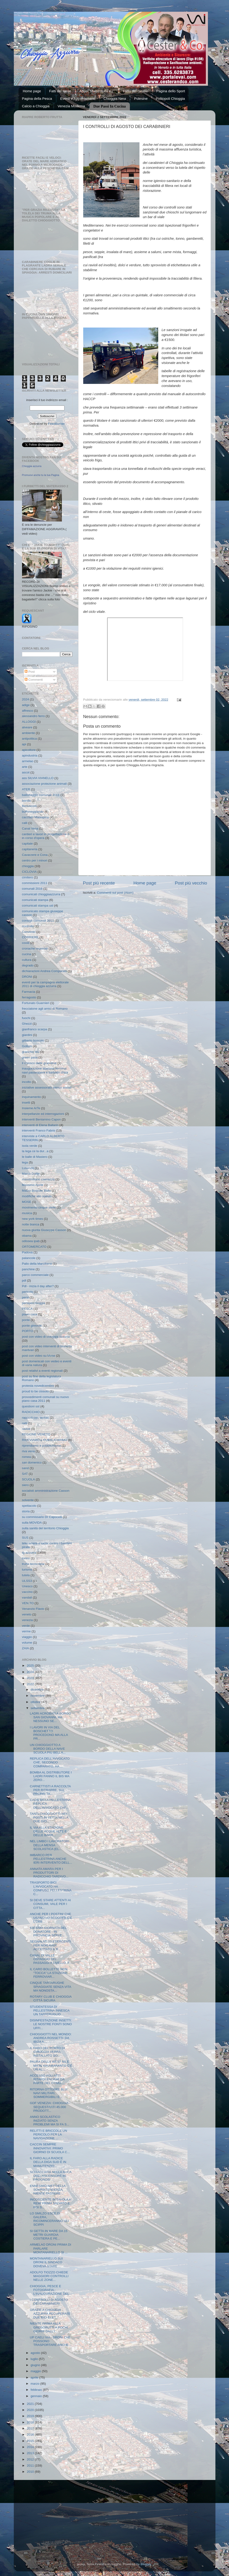  What do you see at coordinates (43, 1114) in the screenshot?
I see `interpellanze ed interrogazioni` at bounding box center [43, 1114].